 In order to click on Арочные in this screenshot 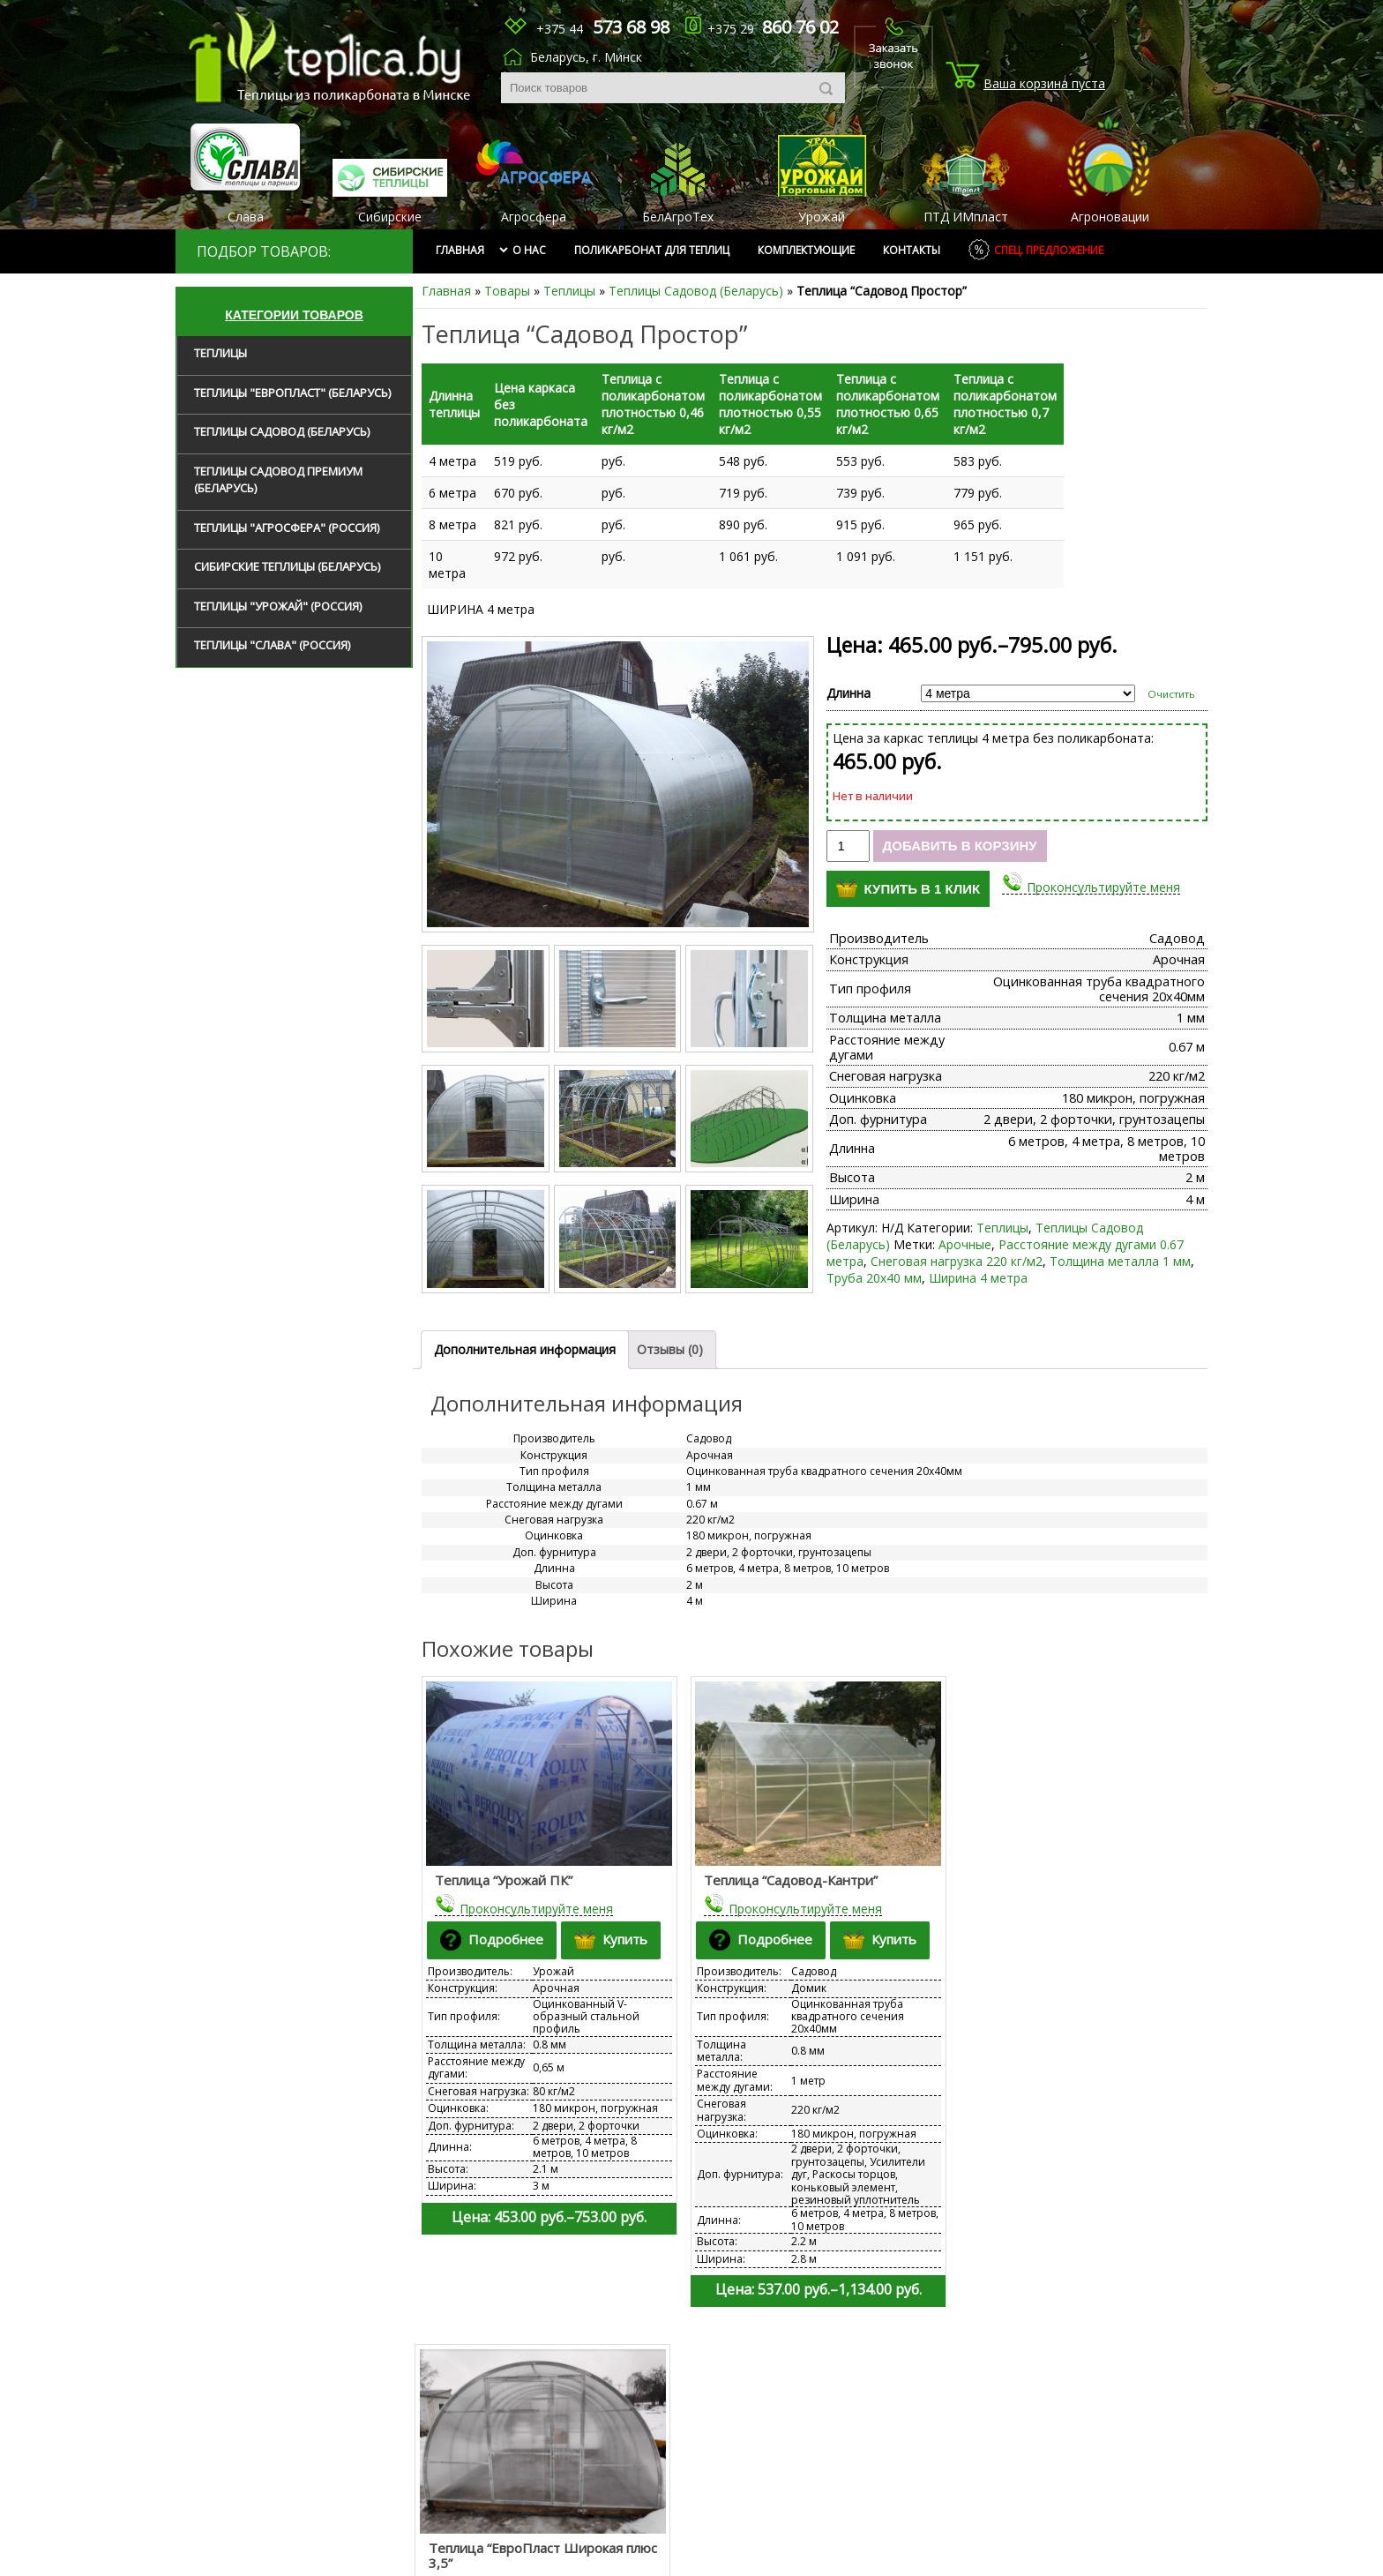, I will do `click(964, 1227)`.